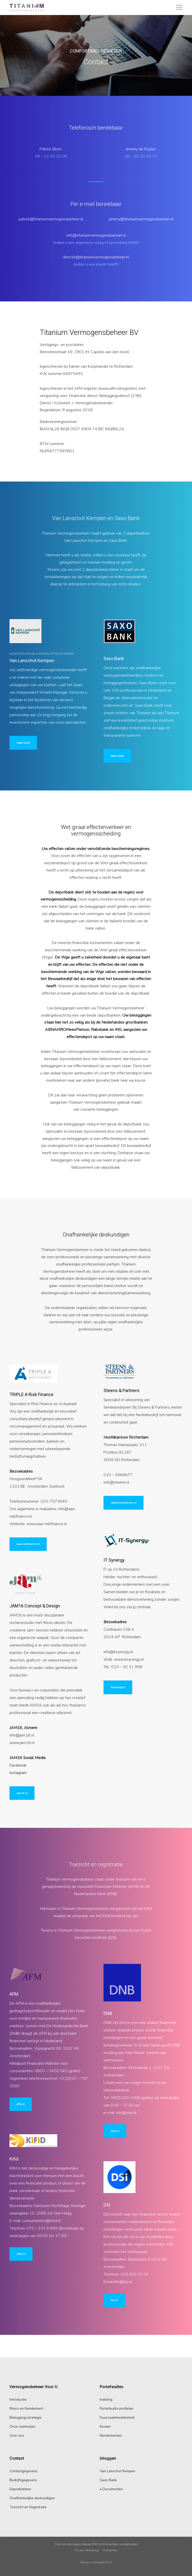 This screenshot has width=192, height=2576. What do you see at coordinates (96, 235) in the screenshot?
I see `info@titaniumvermogensbeheer.nl` at bounding box center [96, 235].